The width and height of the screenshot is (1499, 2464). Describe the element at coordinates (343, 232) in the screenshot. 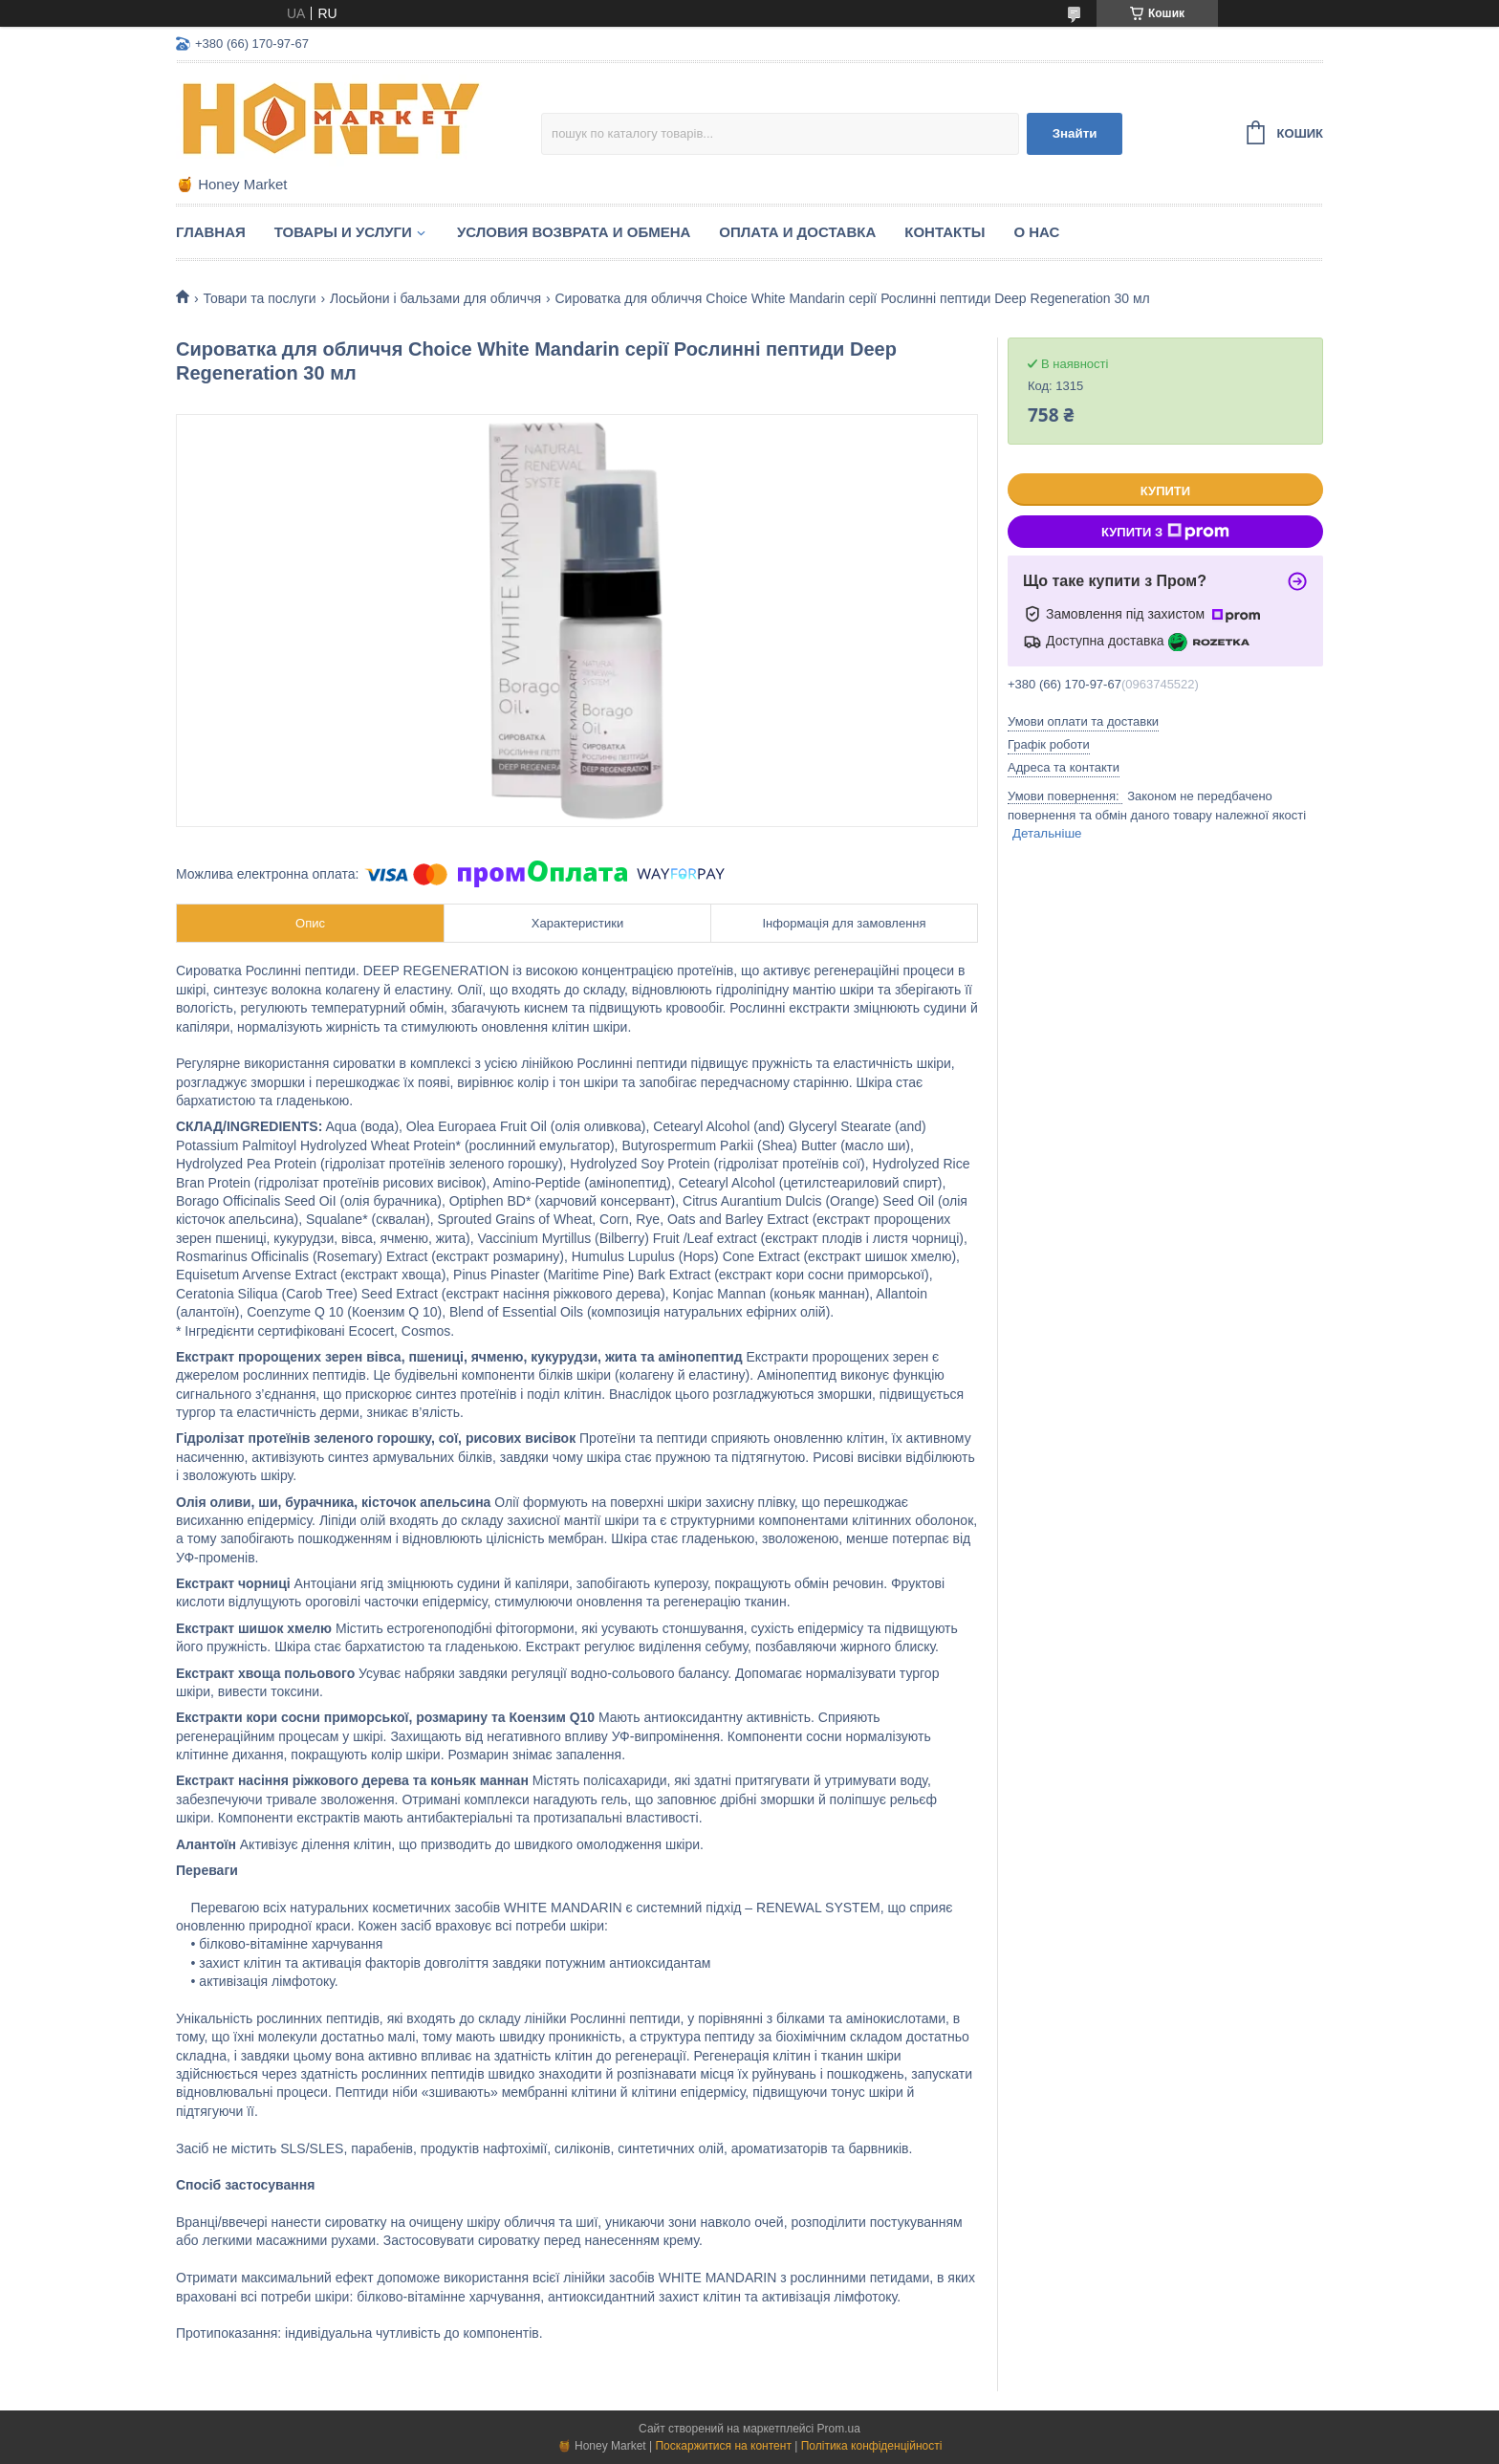

I see `Товары и услуги` at that location.